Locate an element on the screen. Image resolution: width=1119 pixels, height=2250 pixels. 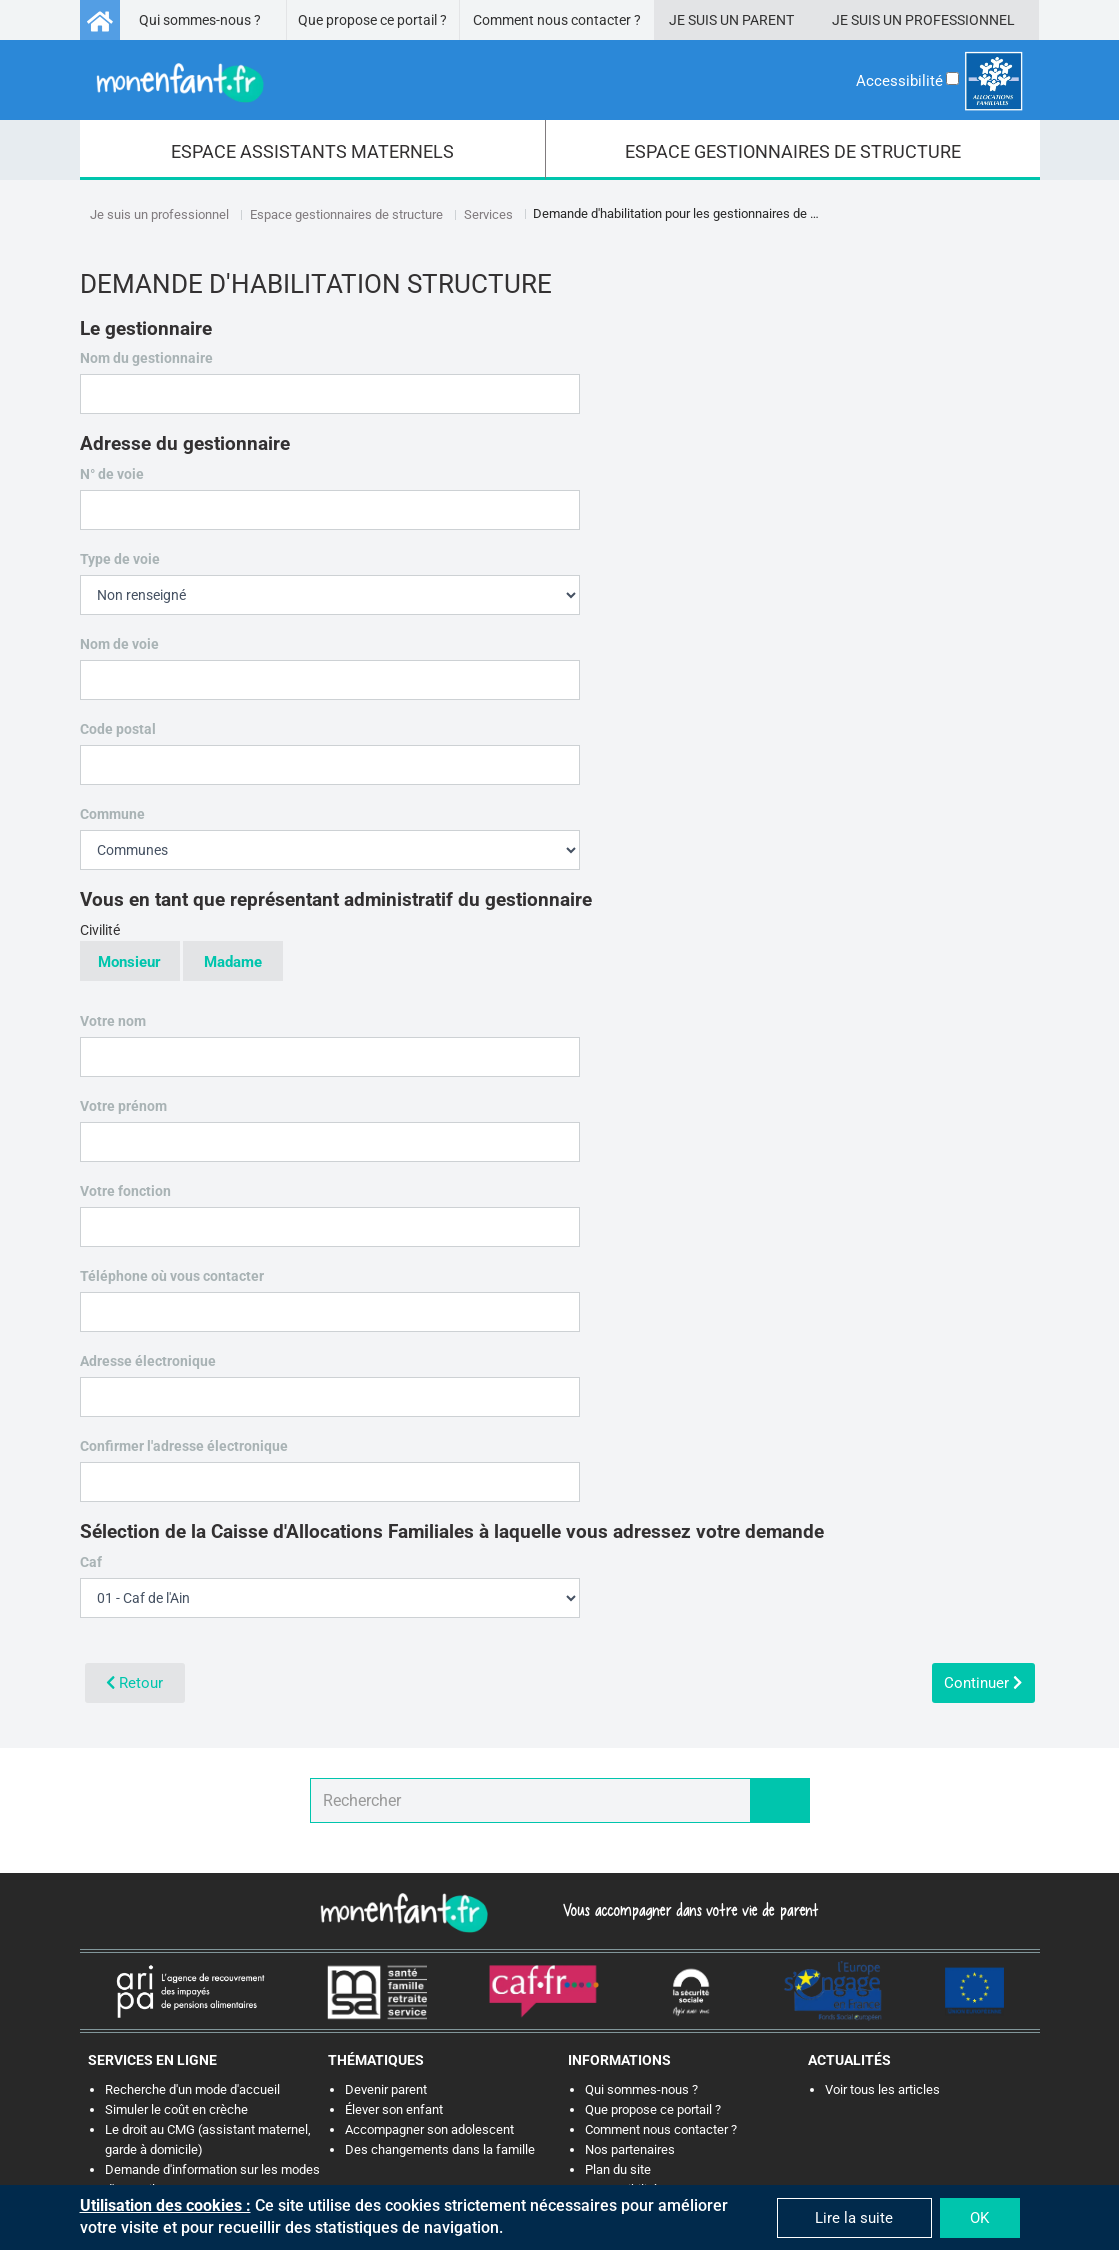
Type de voie is located at coordinates (120, 559).